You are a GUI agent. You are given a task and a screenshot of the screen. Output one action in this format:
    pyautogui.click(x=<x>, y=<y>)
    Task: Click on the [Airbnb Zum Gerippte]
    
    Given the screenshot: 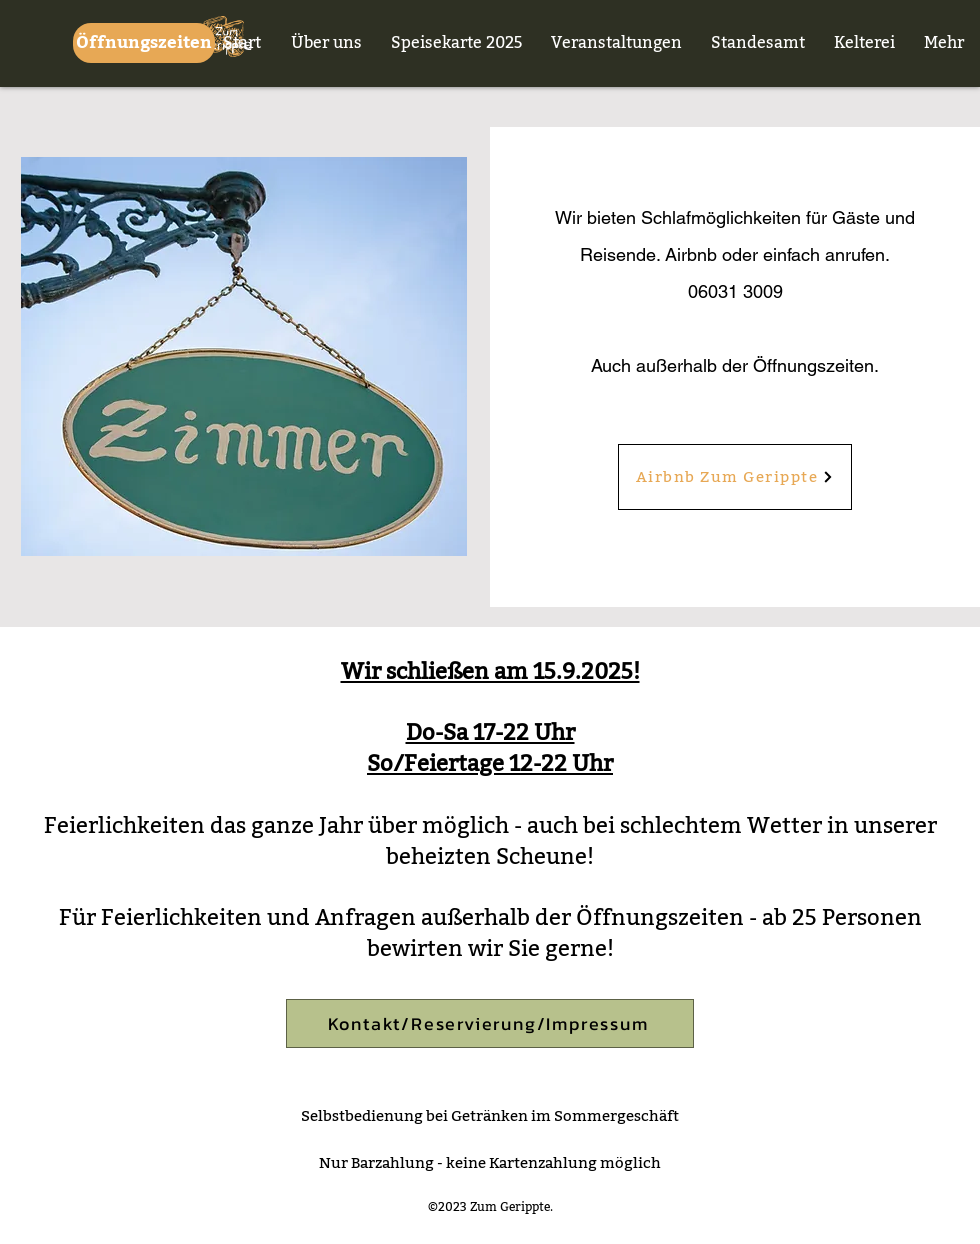 What is the action you would take?
    pyautogui.click(x=735, y=477)
    